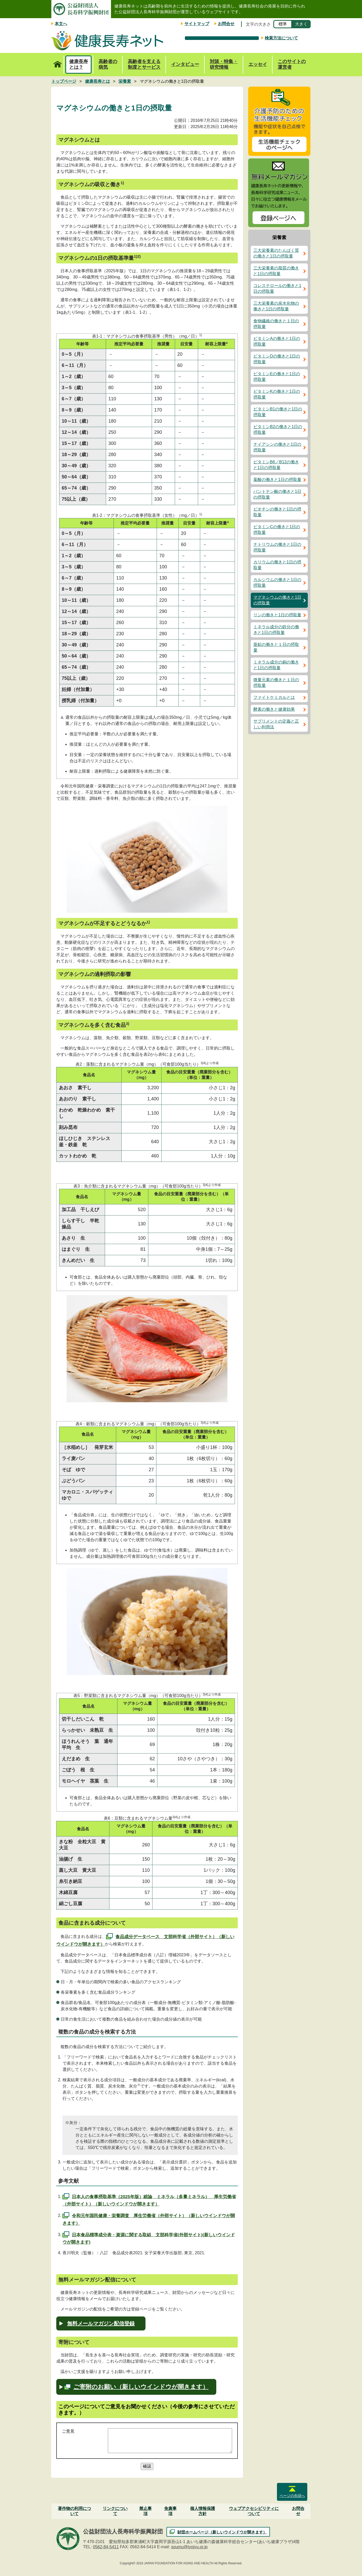  Describe the element at coordinates (277, 615) in the screenshot. I see `リンの働きと1日の摂取量` at that location.